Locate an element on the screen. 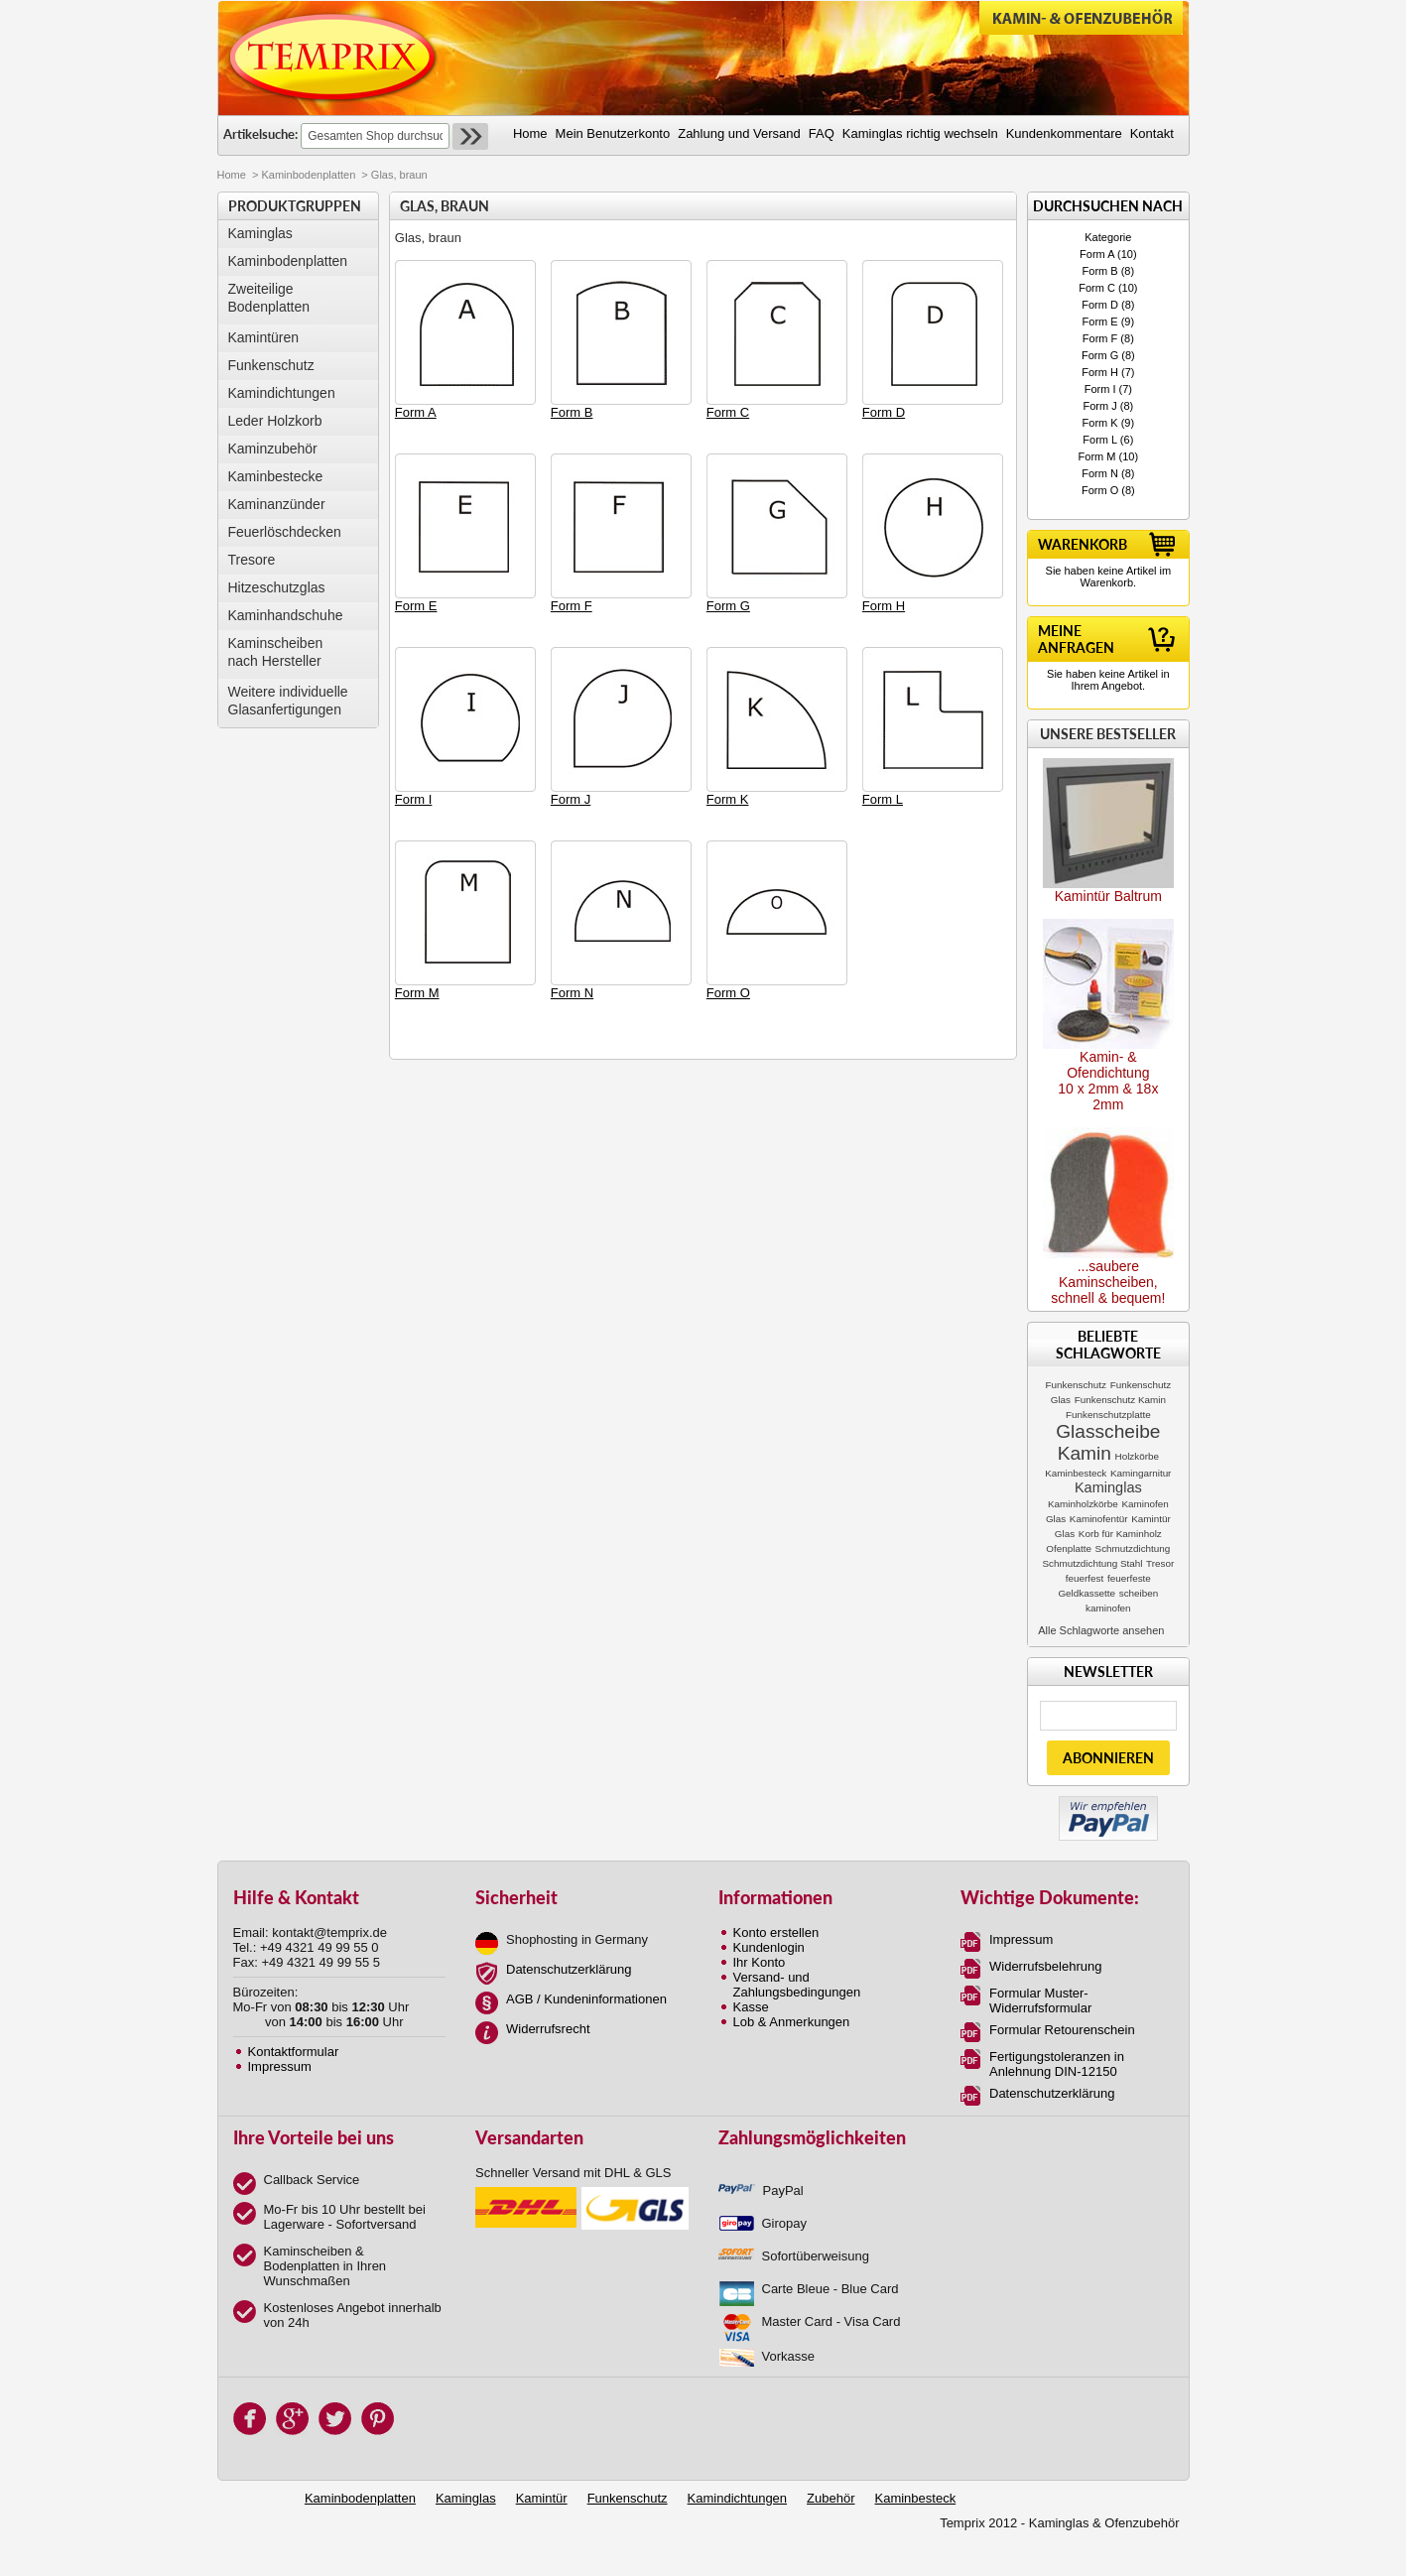 The width and height of the screenshot is (1406, 2576). Leder Holzkorb is located at coordinates (275, 421).